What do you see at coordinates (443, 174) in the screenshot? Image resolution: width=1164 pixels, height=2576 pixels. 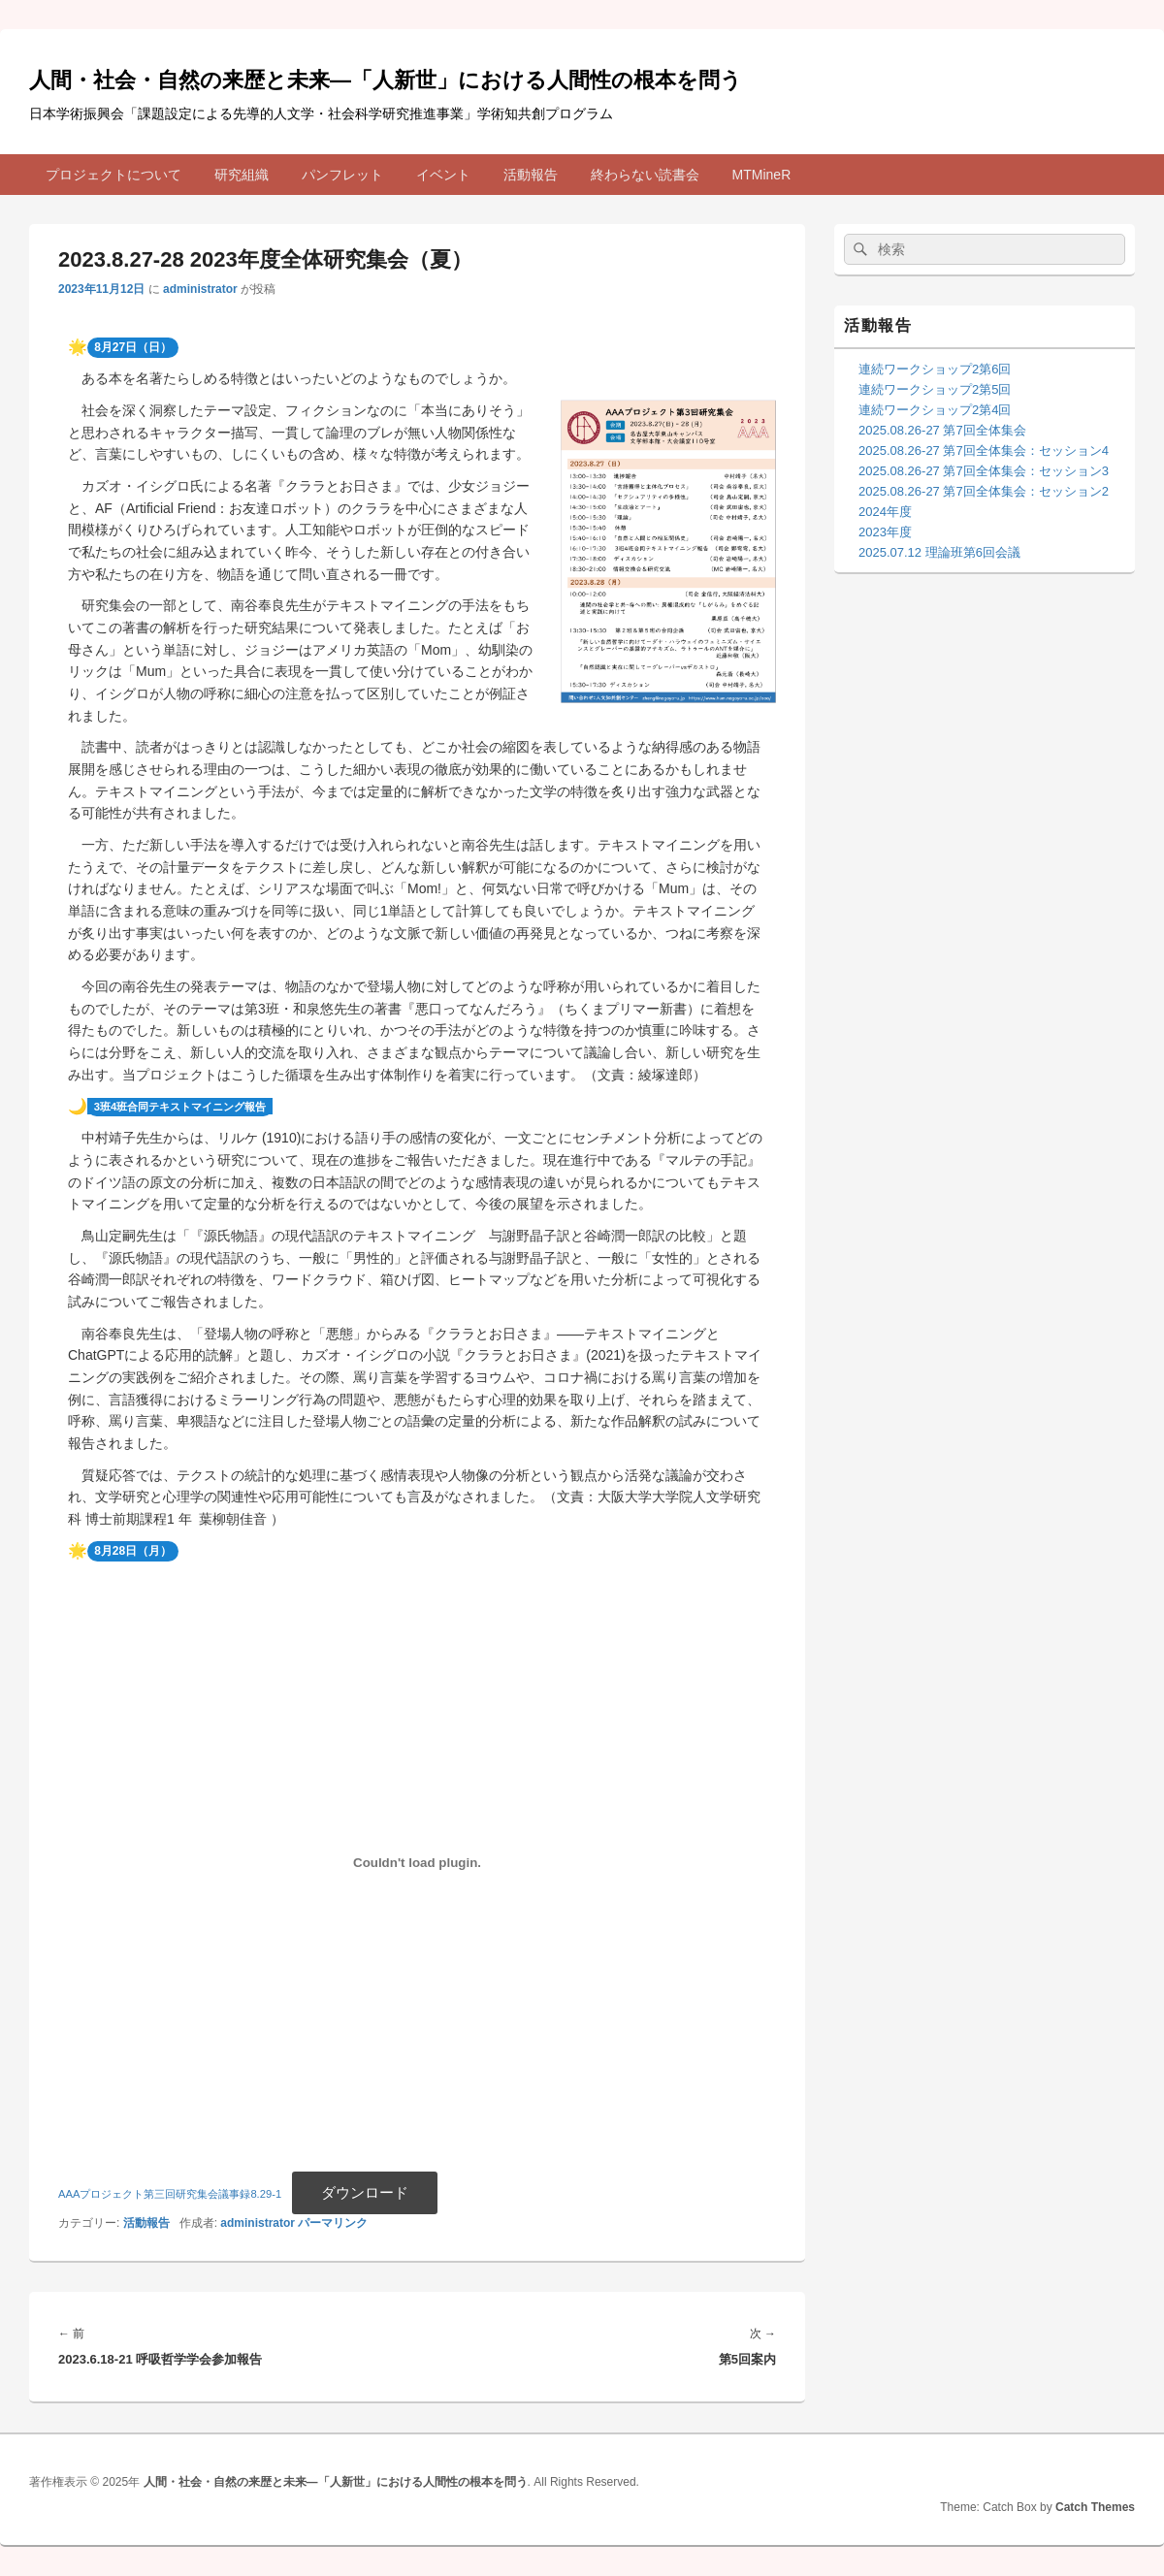 I see `イベント` at bounding box center [443, 174].